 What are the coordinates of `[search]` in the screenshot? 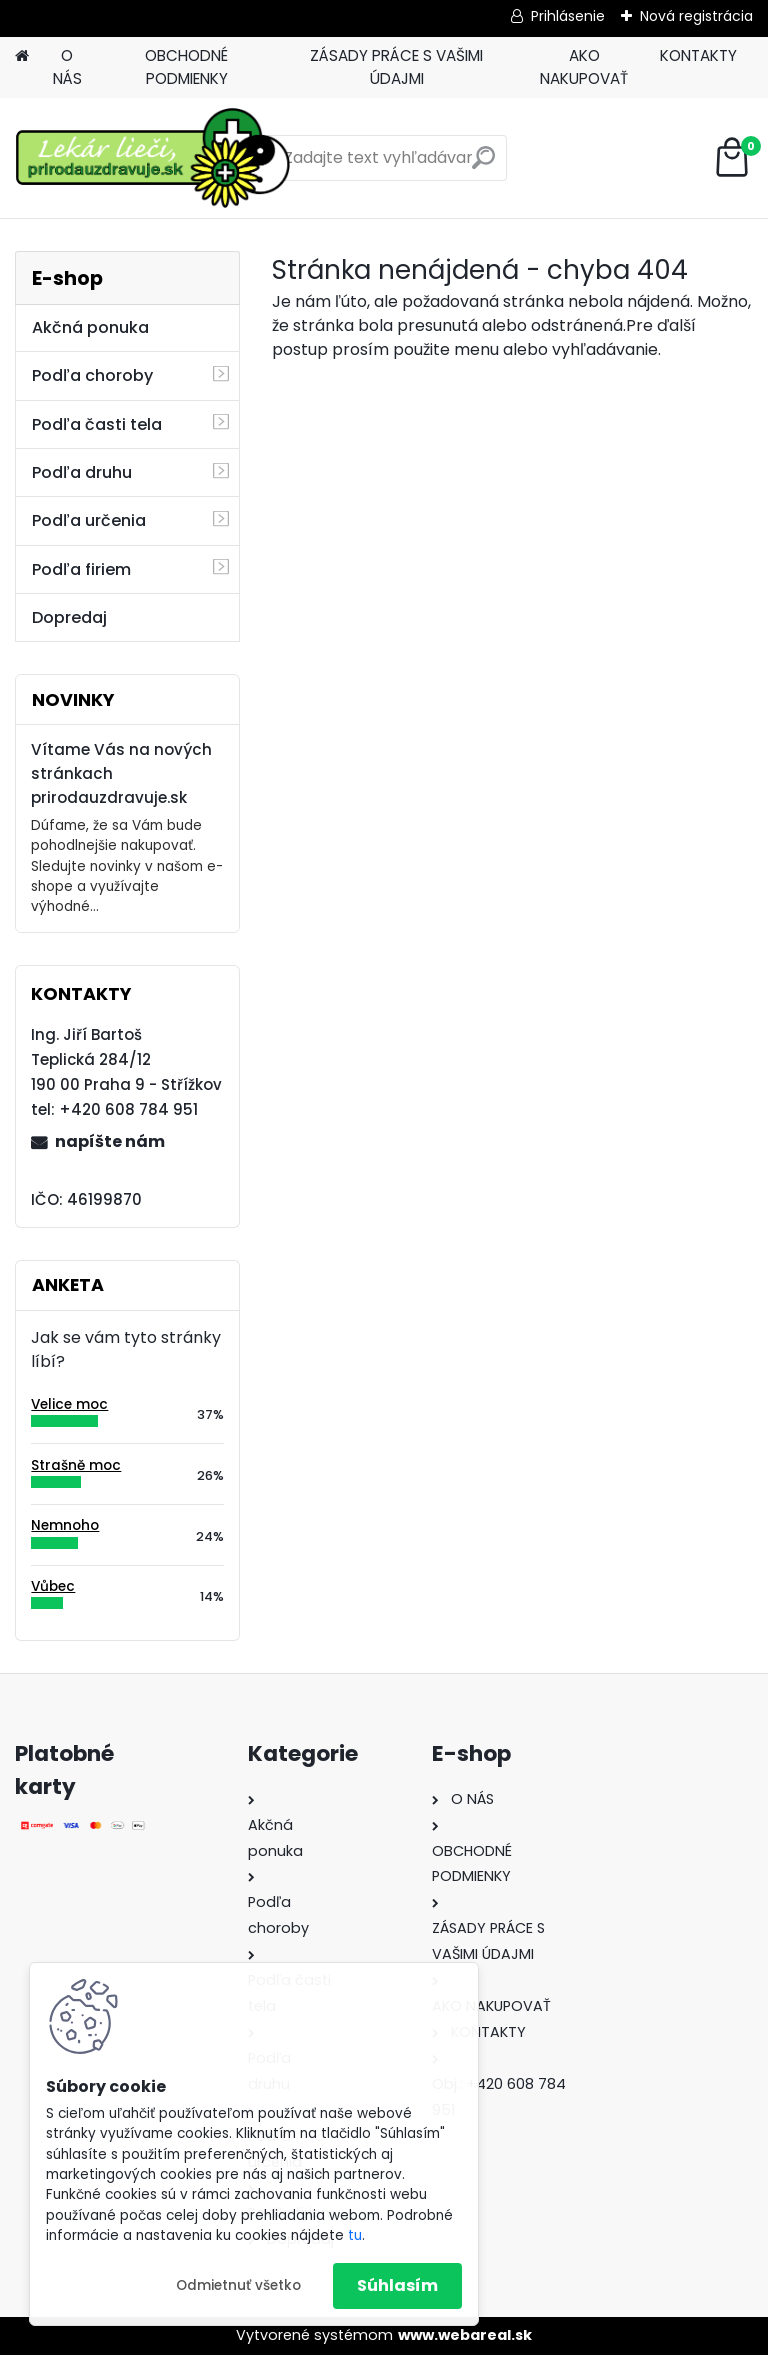 It's located at (483, 165).